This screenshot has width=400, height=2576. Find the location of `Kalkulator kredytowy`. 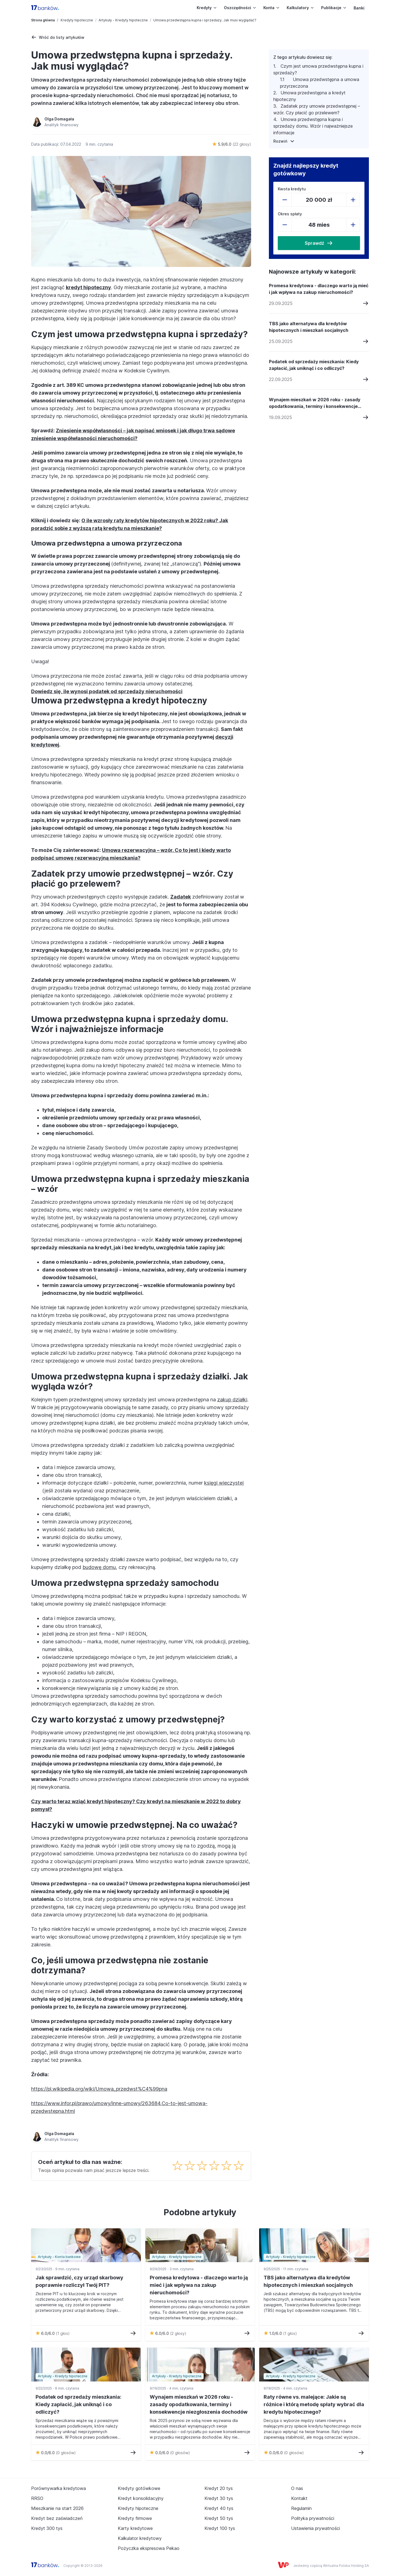

Kalkulator kredytowy is located at coordinates (140, 2538).